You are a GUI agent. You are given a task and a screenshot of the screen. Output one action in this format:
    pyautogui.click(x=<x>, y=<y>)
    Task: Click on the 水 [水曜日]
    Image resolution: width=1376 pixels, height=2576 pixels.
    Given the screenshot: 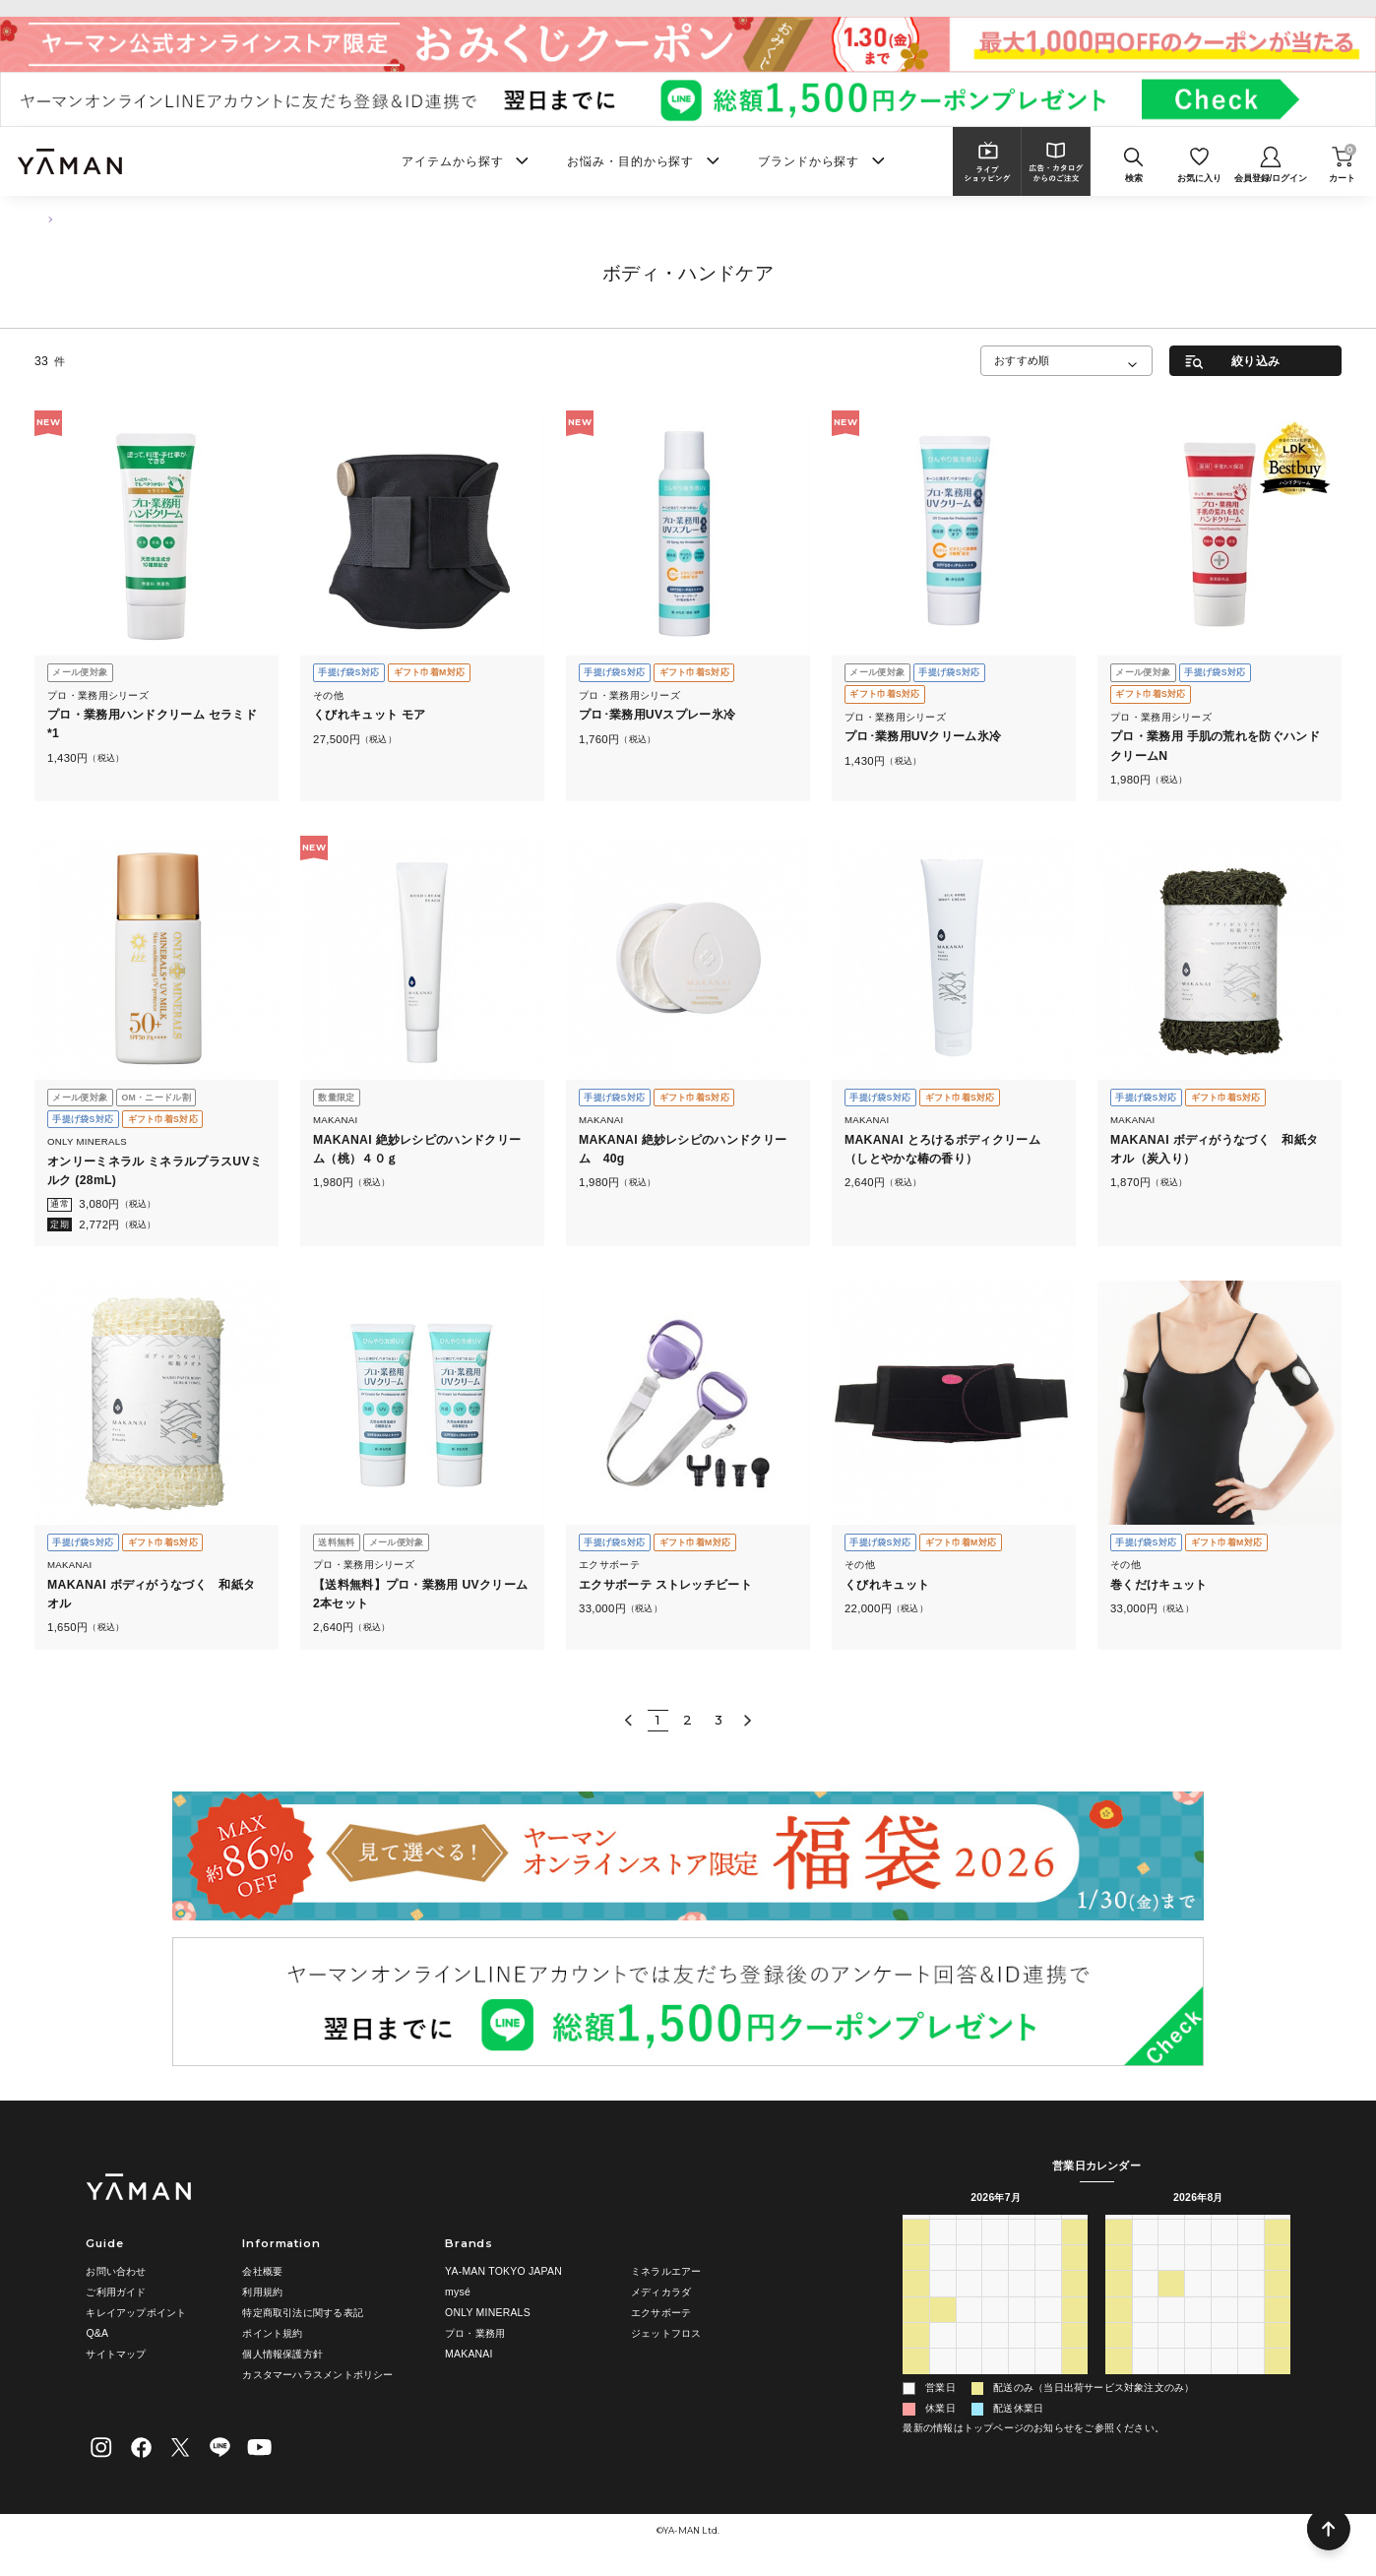 What is the action you would take?
    pyautogui.click(x=995, y=2226)
    